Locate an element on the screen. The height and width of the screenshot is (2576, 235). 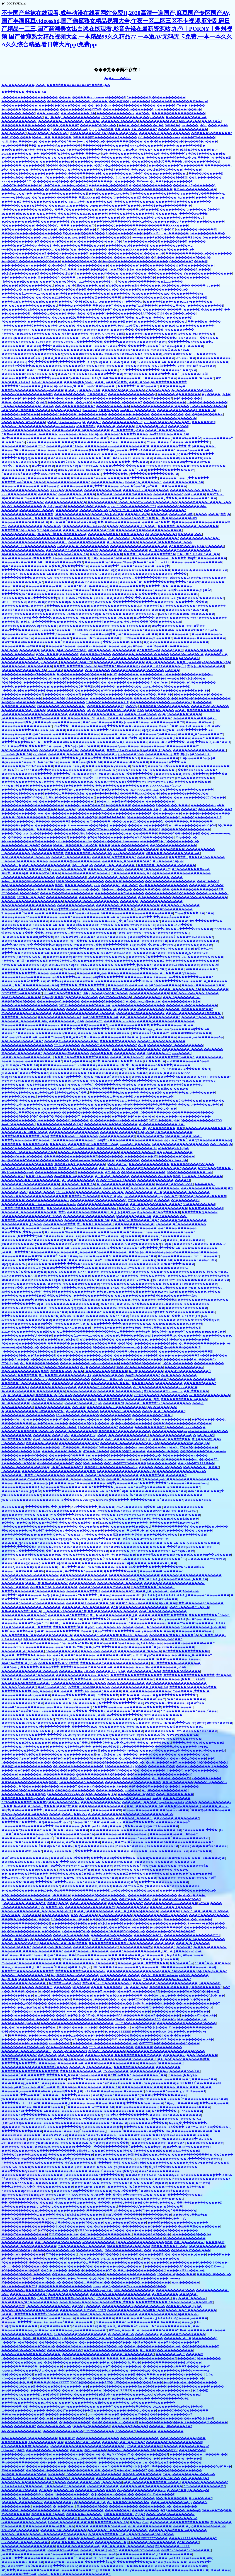
97�þ��ۺϾ�Ʒ�þþ��ۺ� is located at coordinates (115, 361).